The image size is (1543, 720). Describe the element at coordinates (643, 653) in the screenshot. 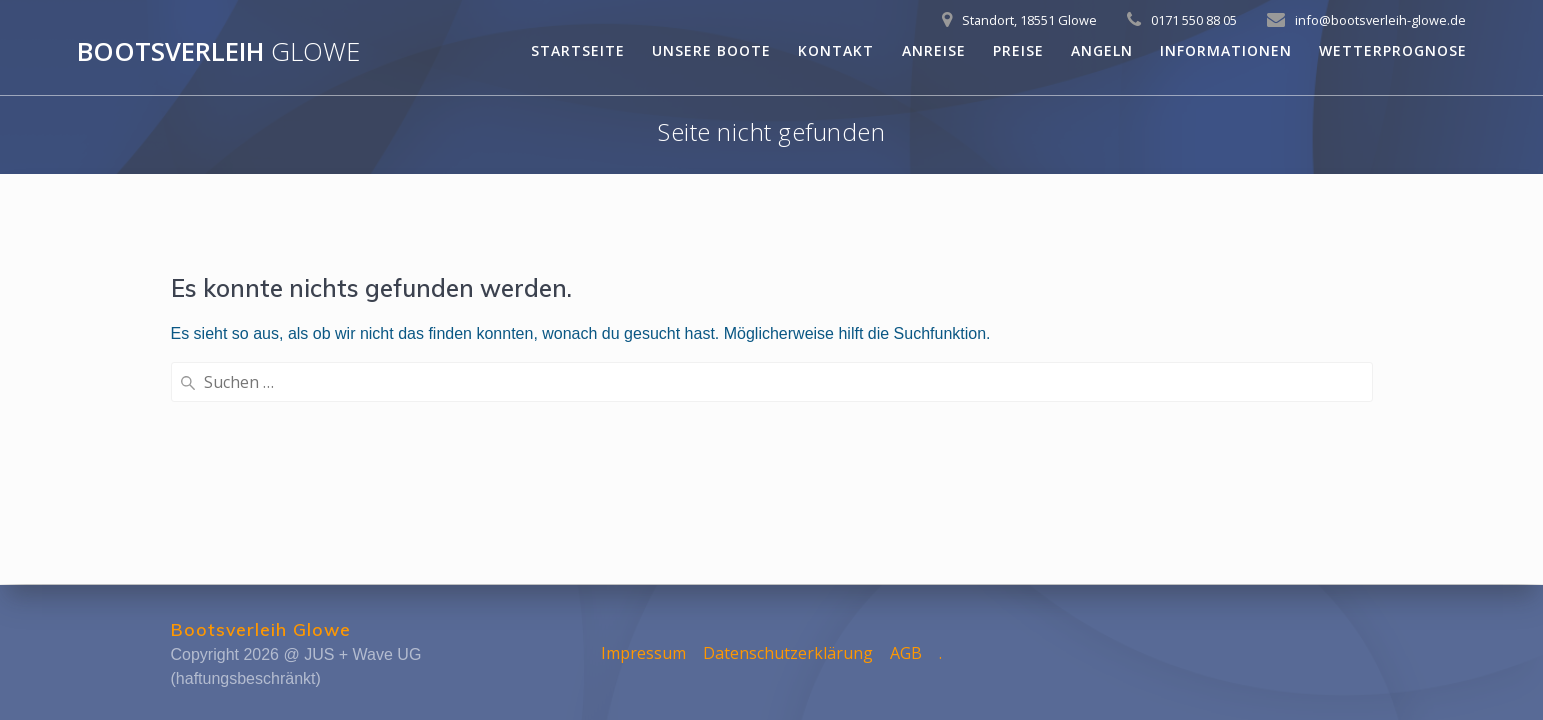

I see `Impressum` at that location.